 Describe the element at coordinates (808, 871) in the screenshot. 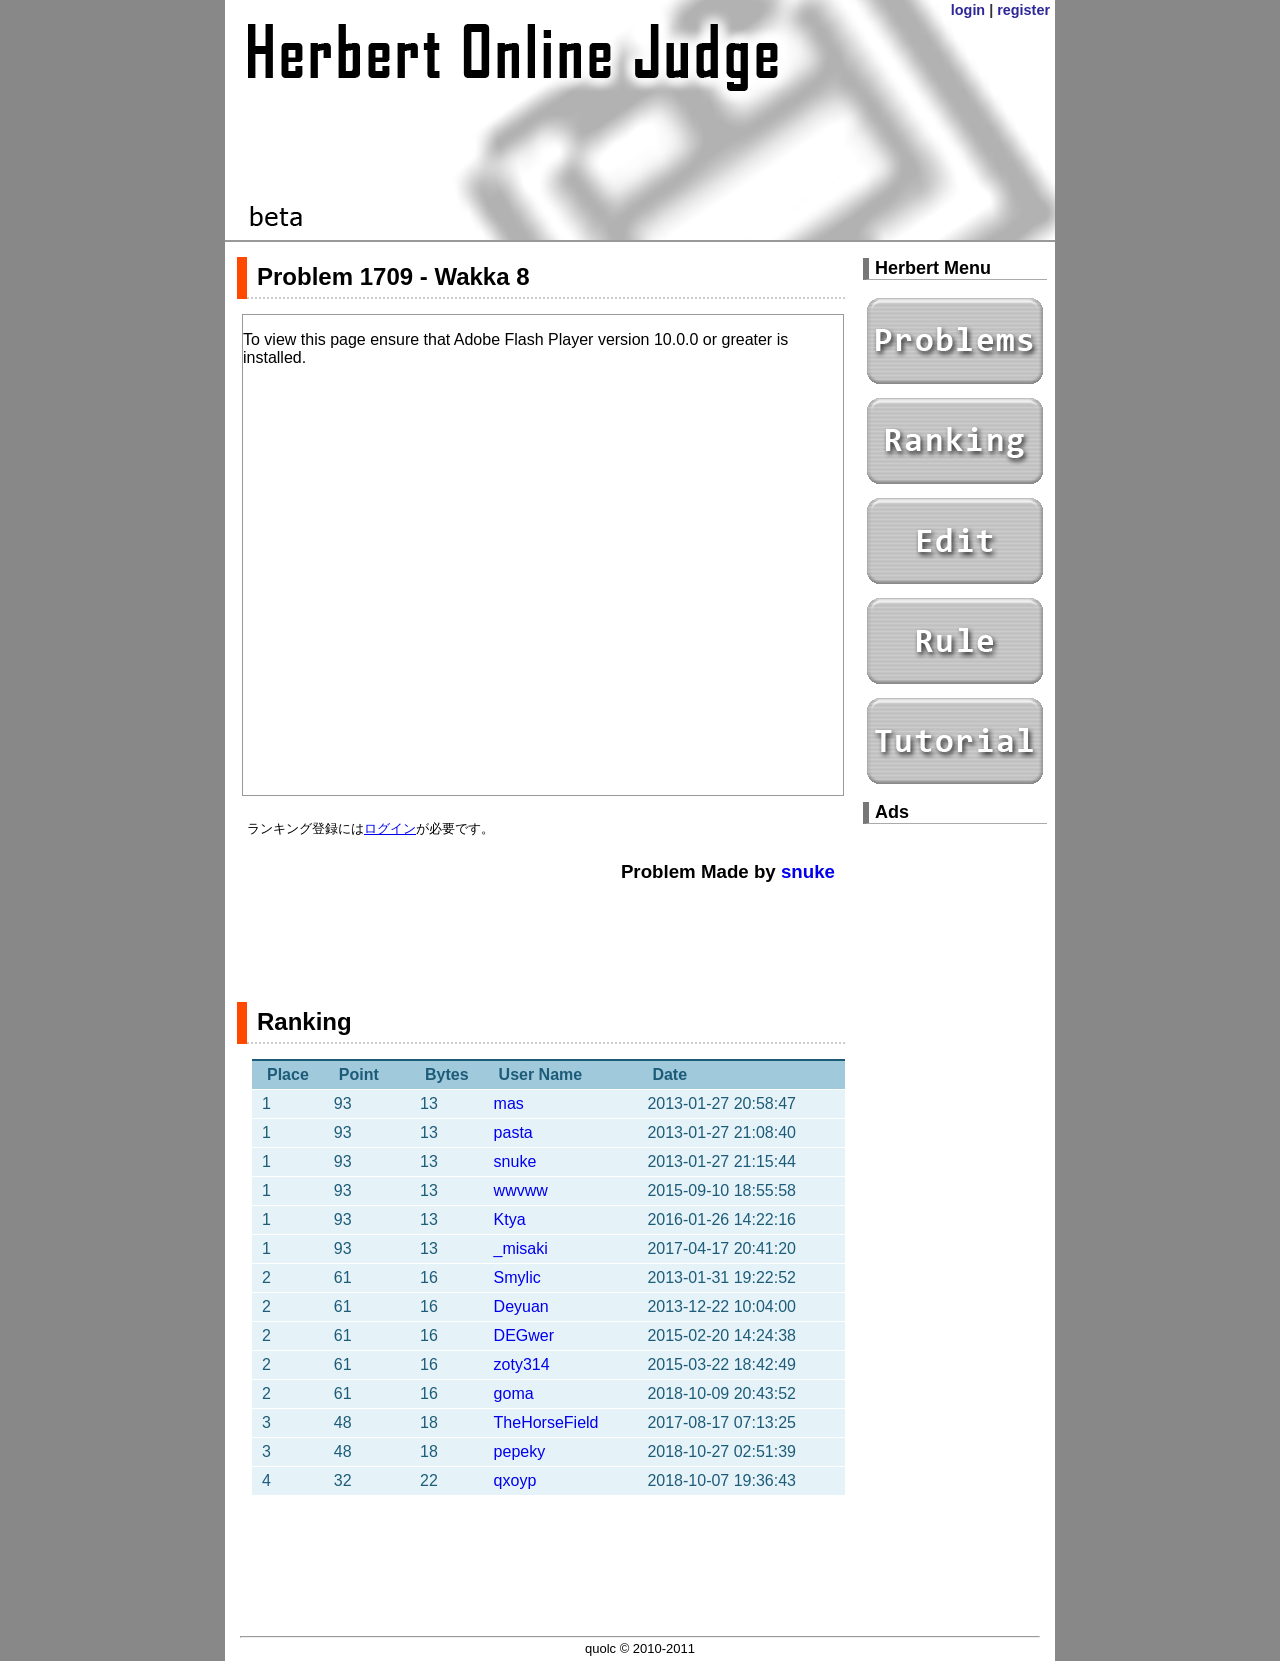

I see `snuke` at that location.